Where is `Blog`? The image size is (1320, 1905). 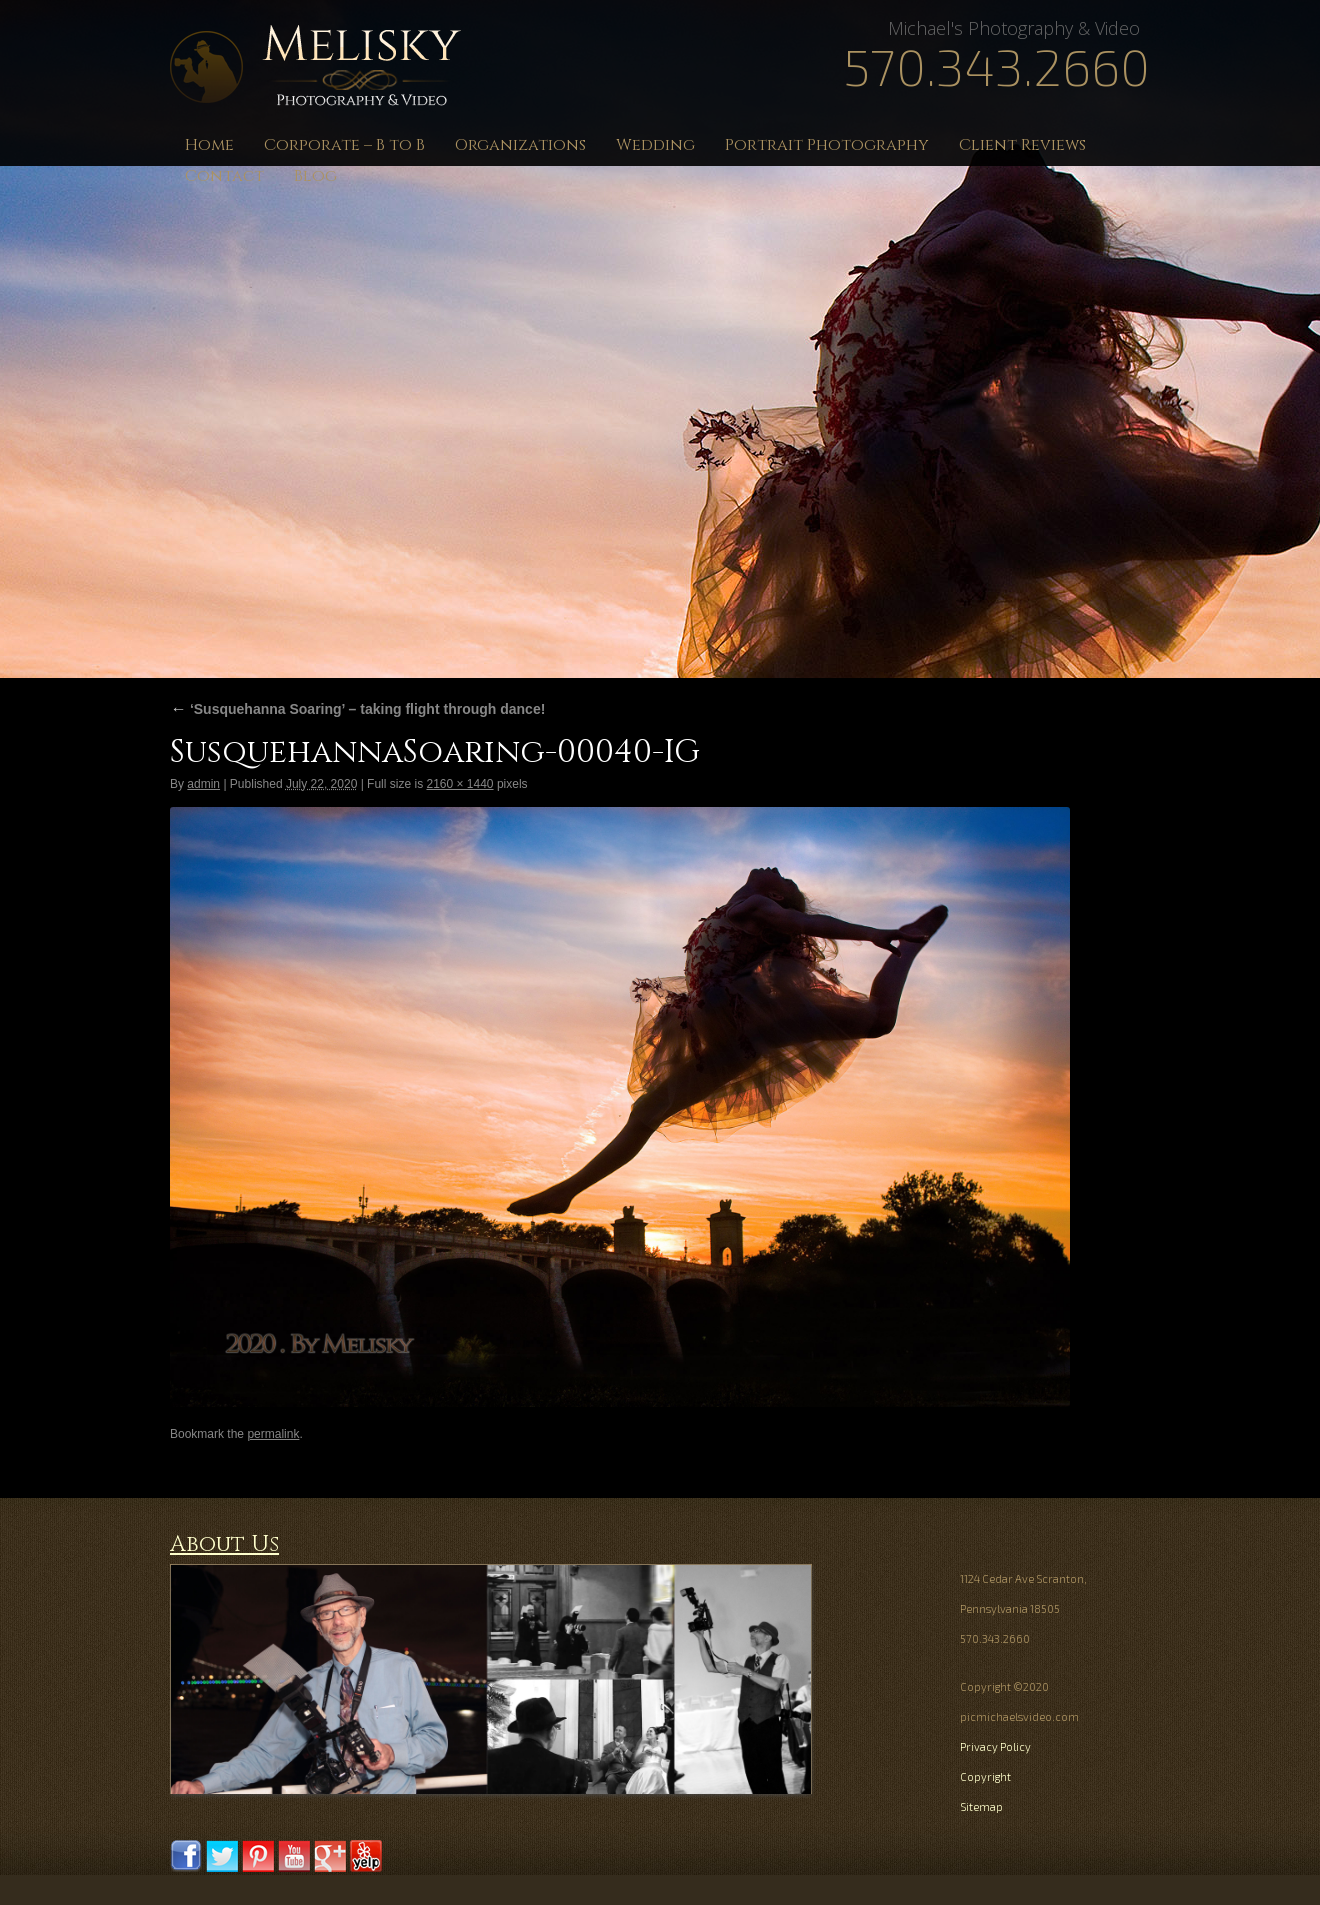
Blog is located at coordinates (315, 176).